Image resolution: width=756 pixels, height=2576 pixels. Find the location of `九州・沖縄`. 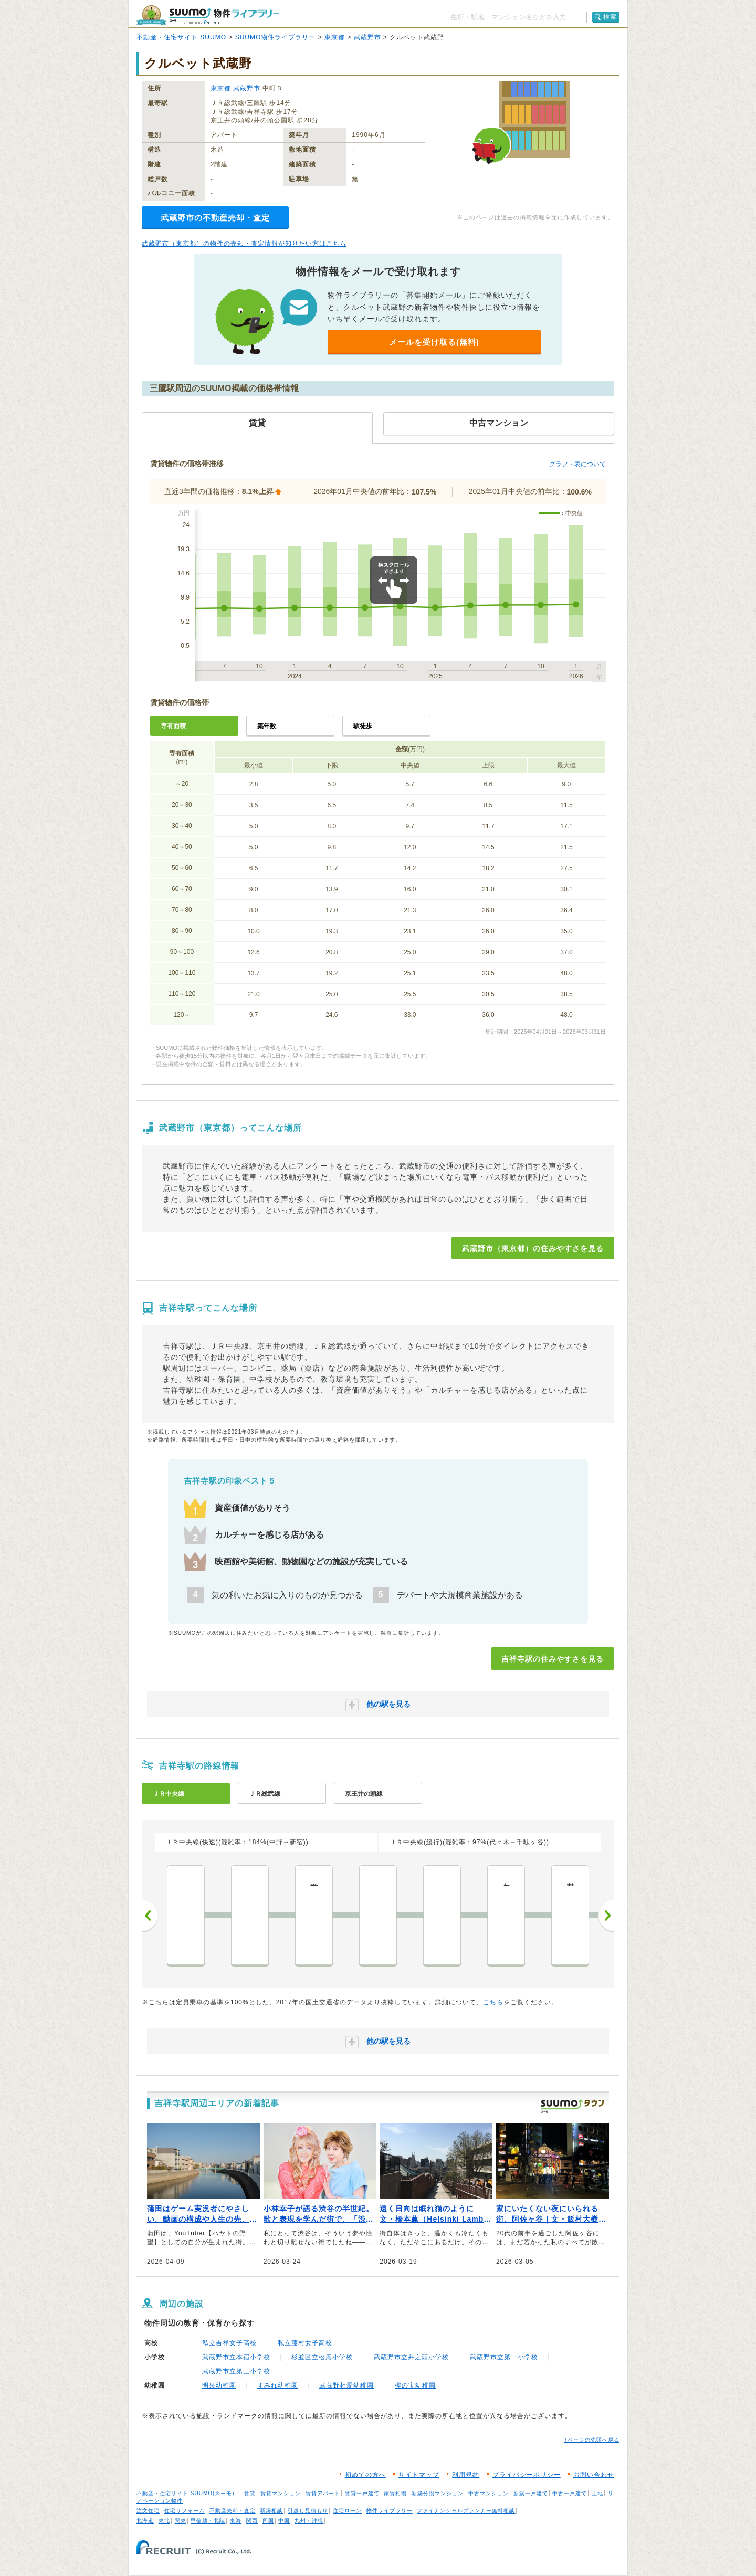

九州・沖縄 is located at coordinates (309, 2521).